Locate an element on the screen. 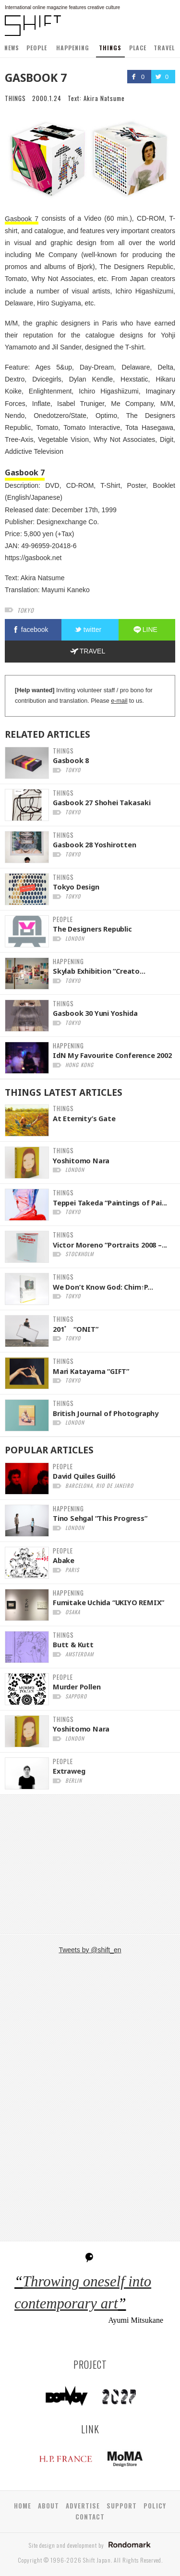 The width and height of the screenshot is (180, 2576). PLACE is located at coordinates (137, 48).